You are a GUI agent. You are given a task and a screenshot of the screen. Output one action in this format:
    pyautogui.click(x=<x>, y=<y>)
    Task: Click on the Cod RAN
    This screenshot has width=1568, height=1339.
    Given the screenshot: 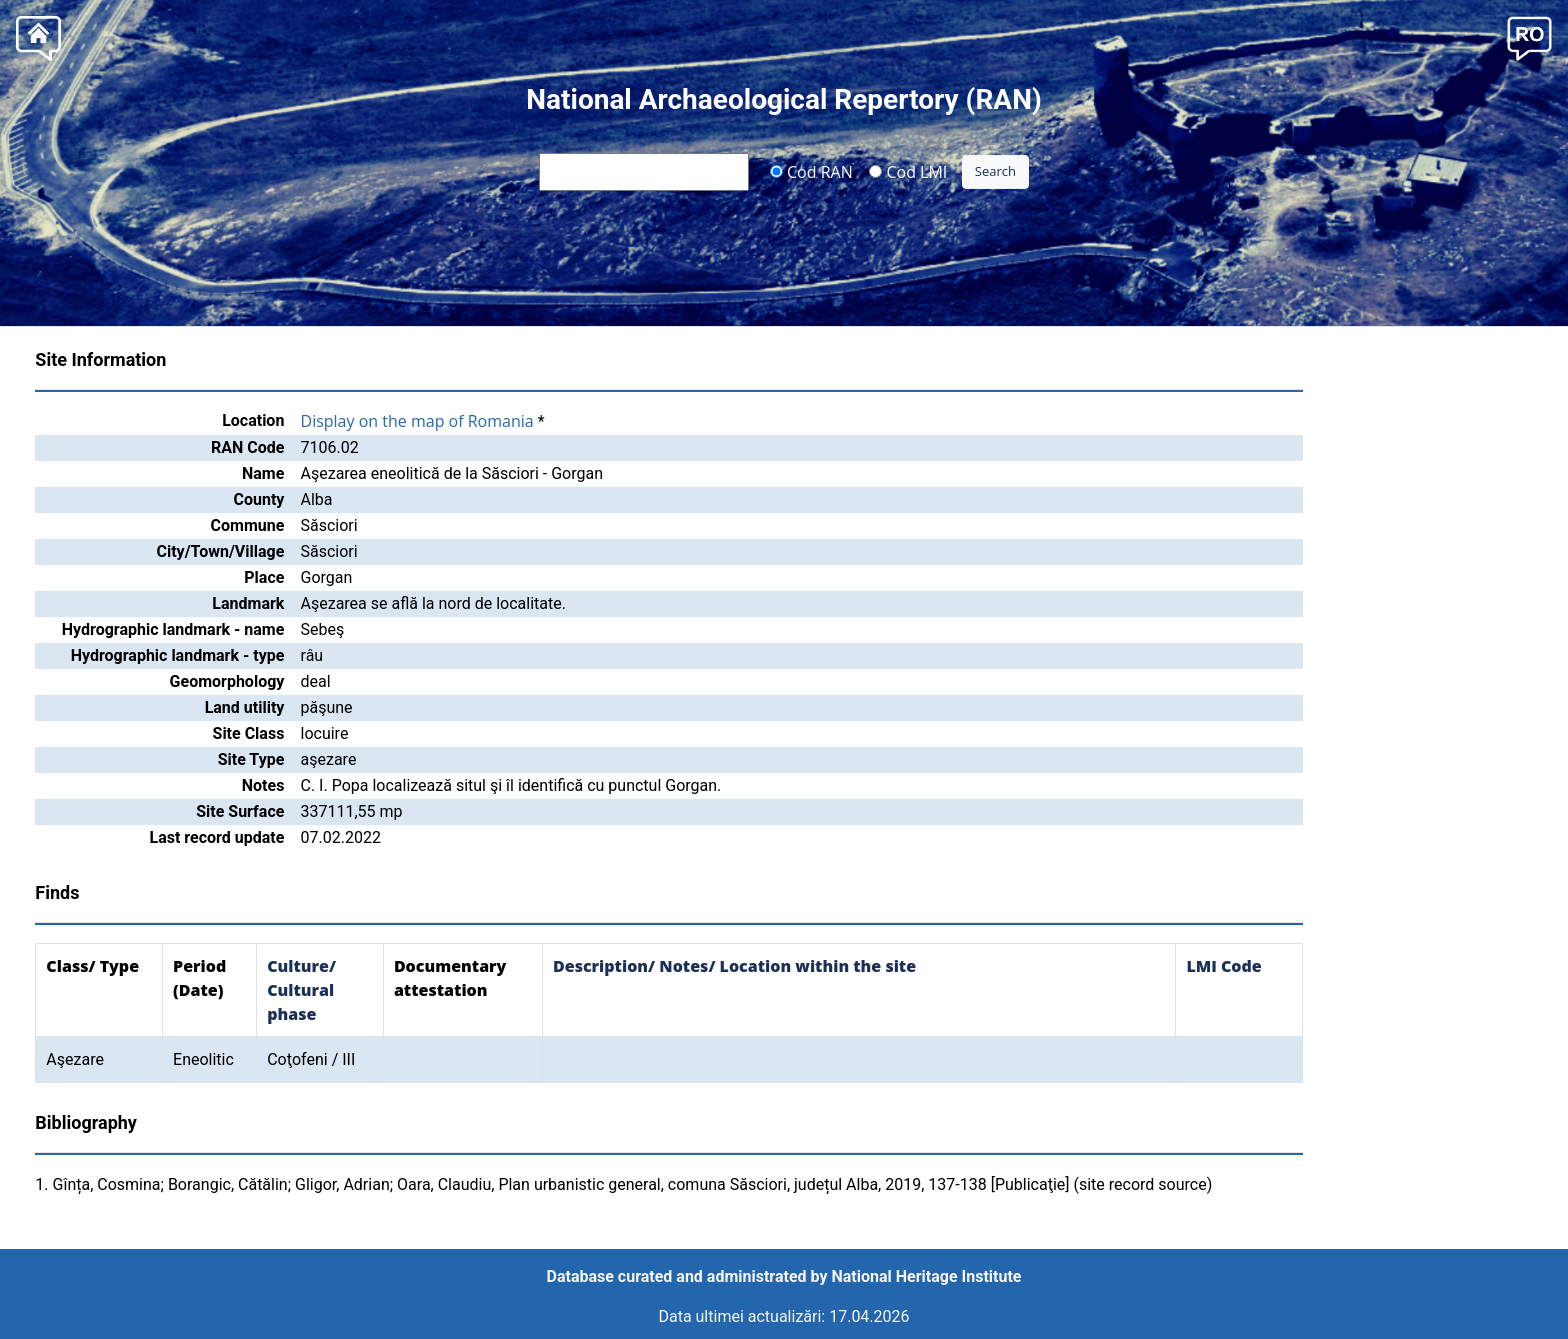 What is the action you would take?
    pyautogui.click(x=811, y=171)
    